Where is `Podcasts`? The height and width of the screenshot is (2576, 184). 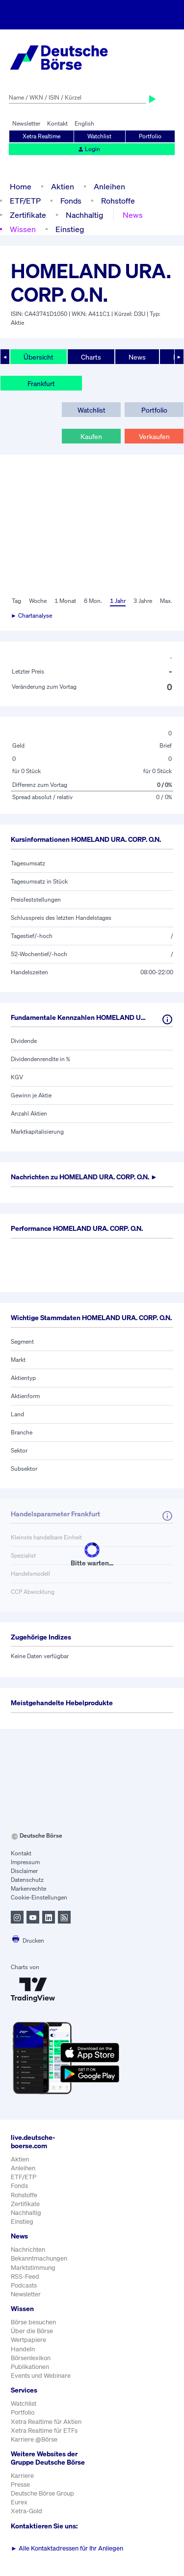
Podcasts is located at coordinates (24, 2285).